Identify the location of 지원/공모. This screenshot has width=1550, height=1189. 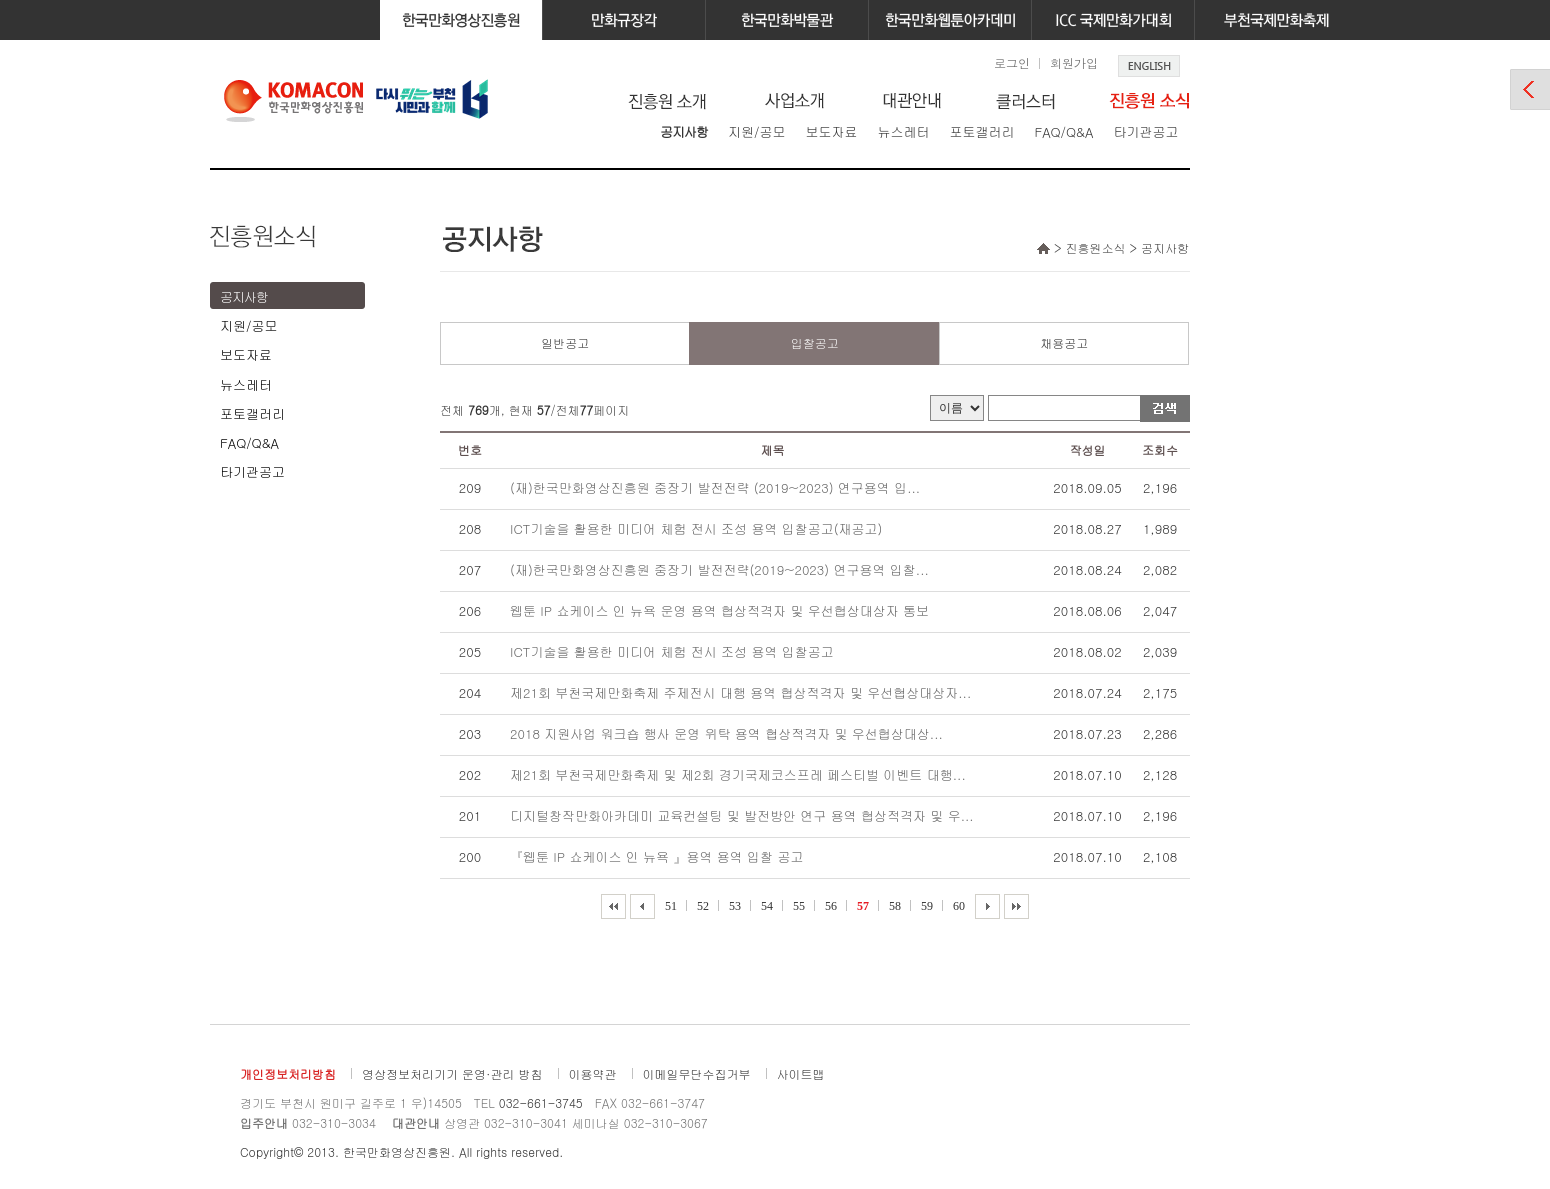
(756, 131).